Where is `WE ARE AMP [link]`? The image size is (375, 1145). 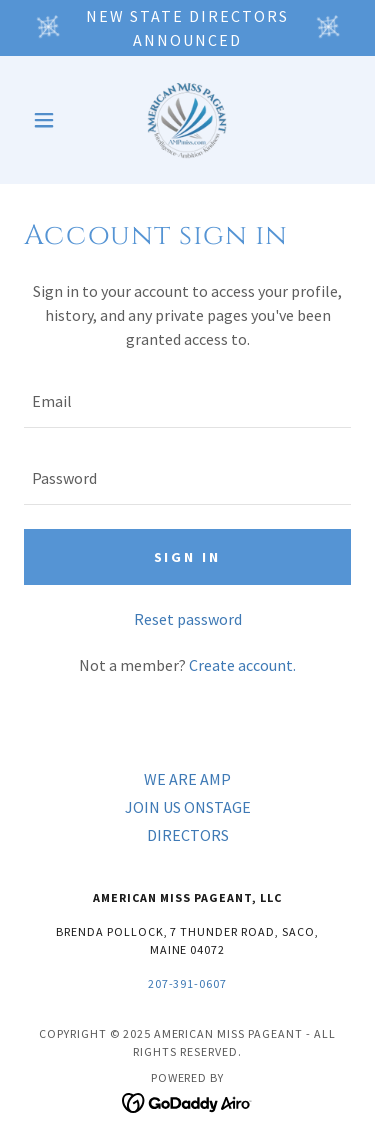 WE ARE AMP [link] is located at coordinates (187, 779).